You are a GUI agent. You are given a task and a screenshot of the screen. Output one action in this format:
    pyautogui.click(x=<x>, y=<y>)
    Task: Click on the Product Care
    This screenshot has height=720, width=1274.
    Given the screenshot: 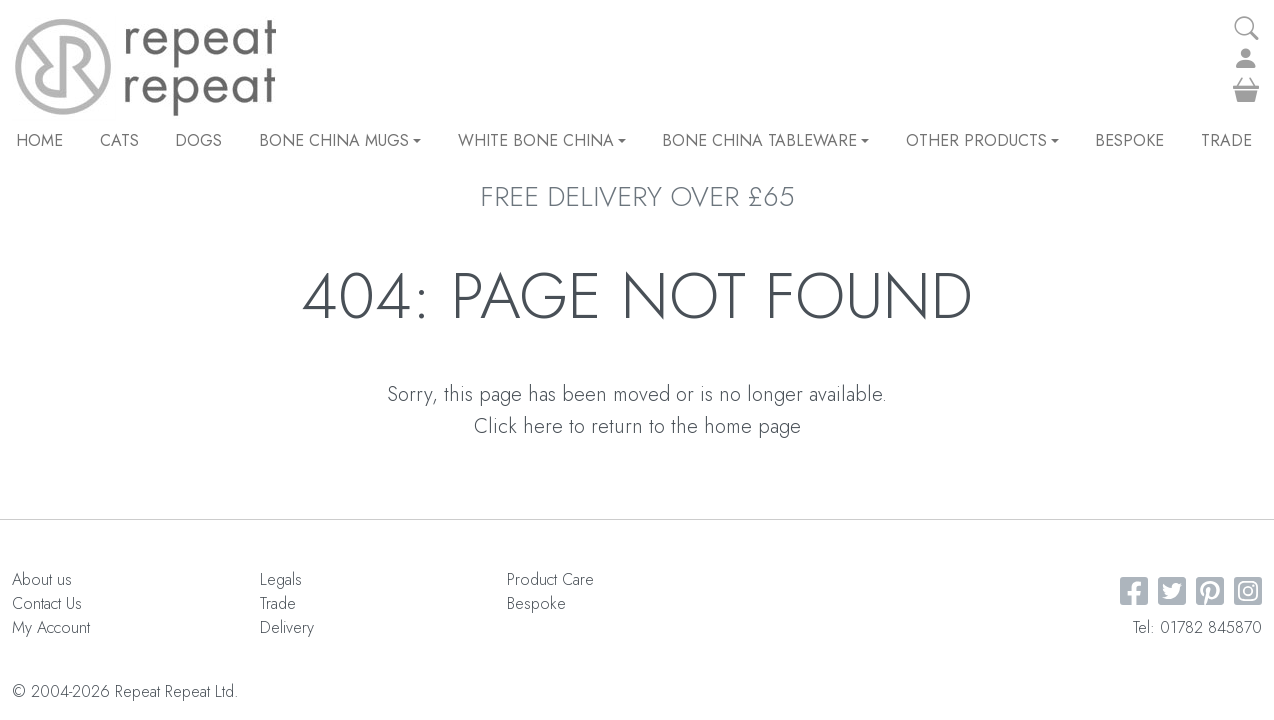 What is the action you would take?
    pyautogui.click(x=550, y=579)
    